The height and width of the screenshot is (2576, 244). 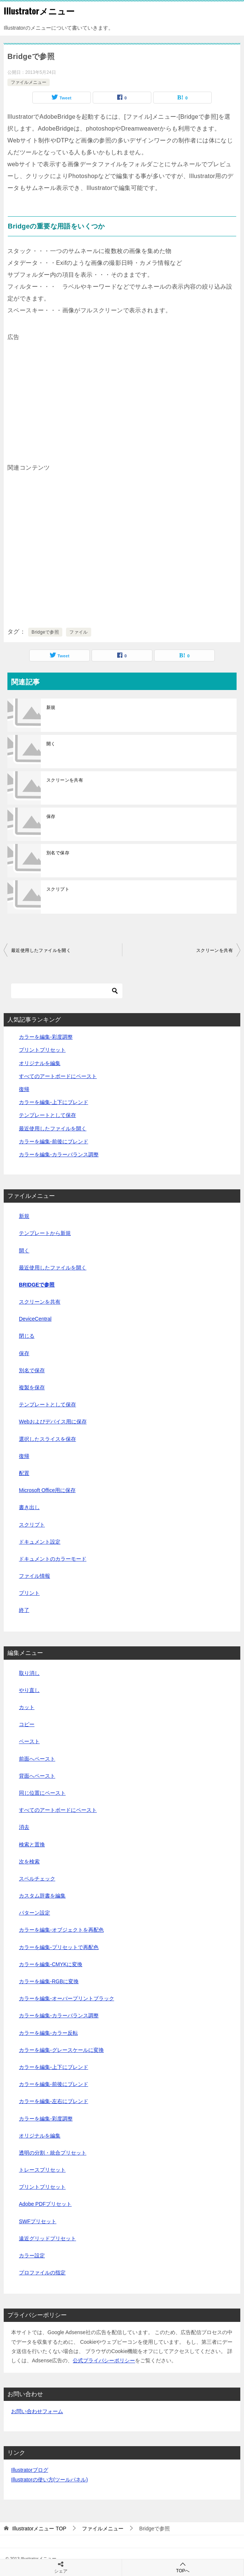 I want to click on カラーを編集-上下にブレンド, so click(x=53, y=1102).